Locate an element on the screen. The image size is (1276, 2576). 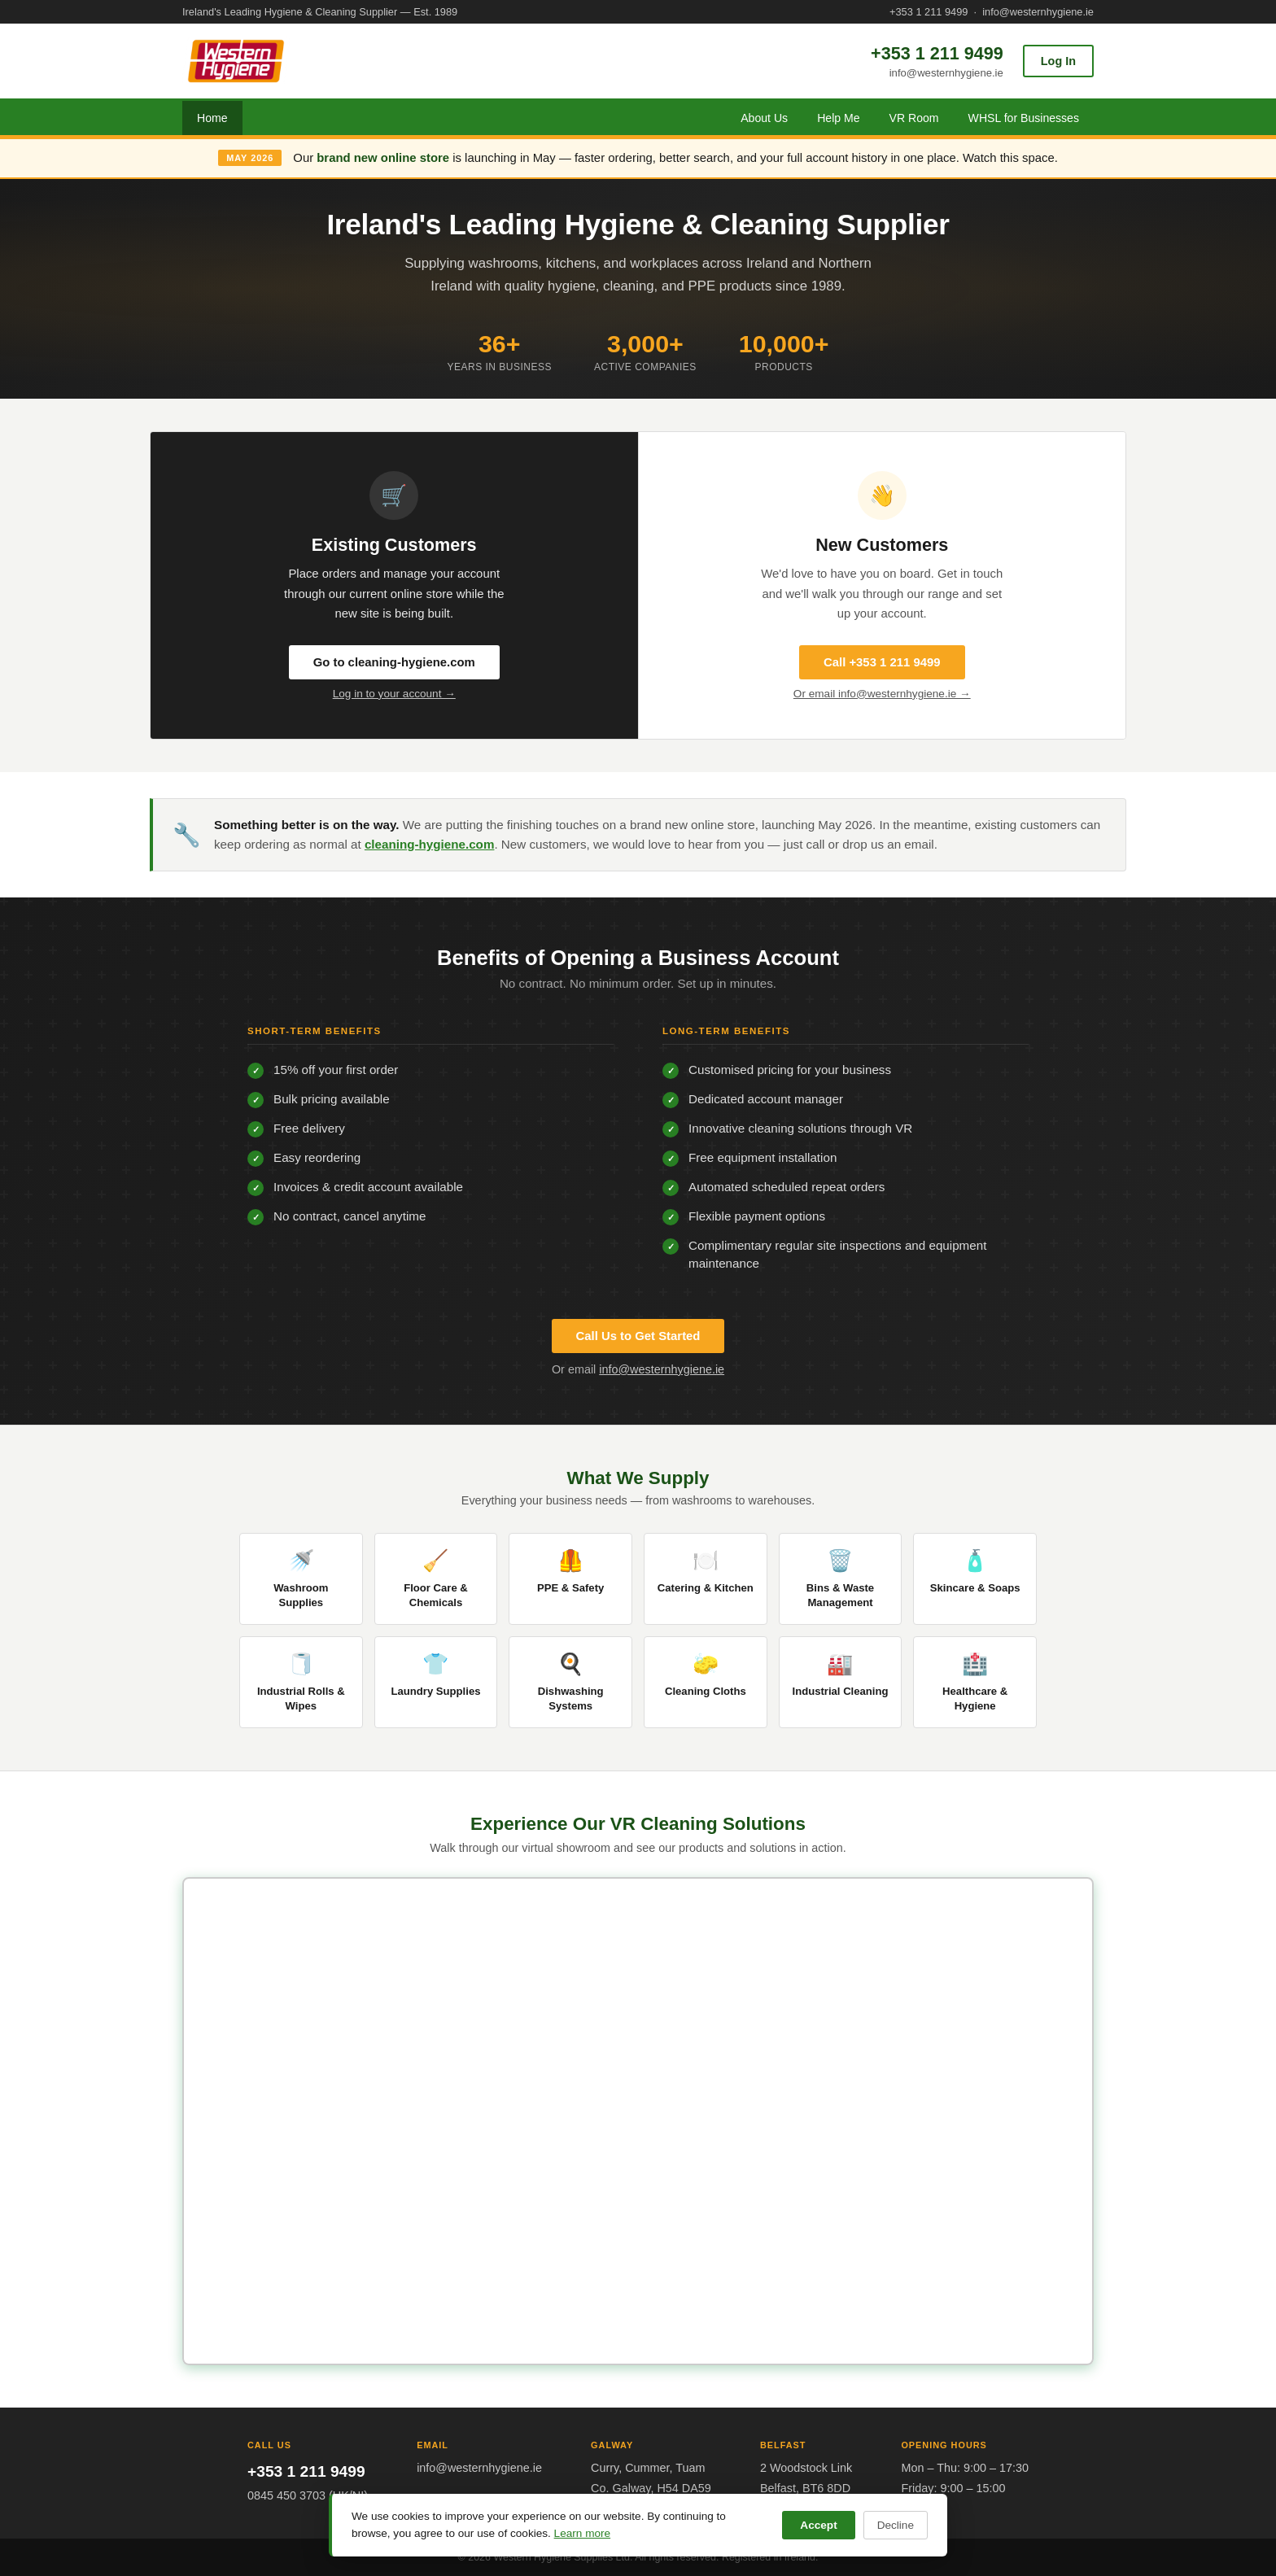
Learn more is located at coordinates (582, 2533).